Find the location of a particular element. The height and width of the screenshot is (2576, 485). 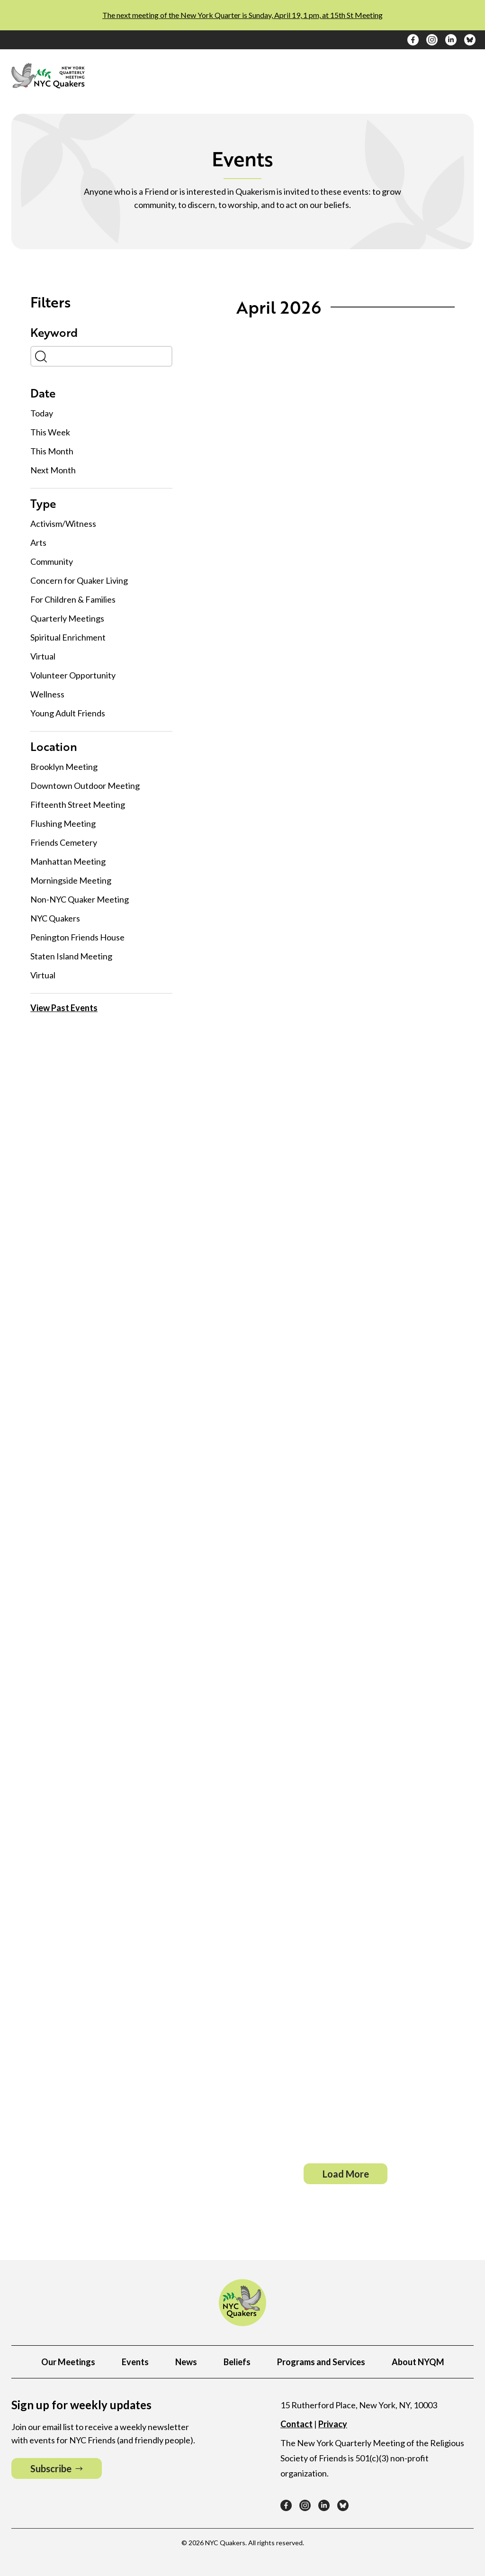

Activism/Witness is located at coordinates (63, 523).